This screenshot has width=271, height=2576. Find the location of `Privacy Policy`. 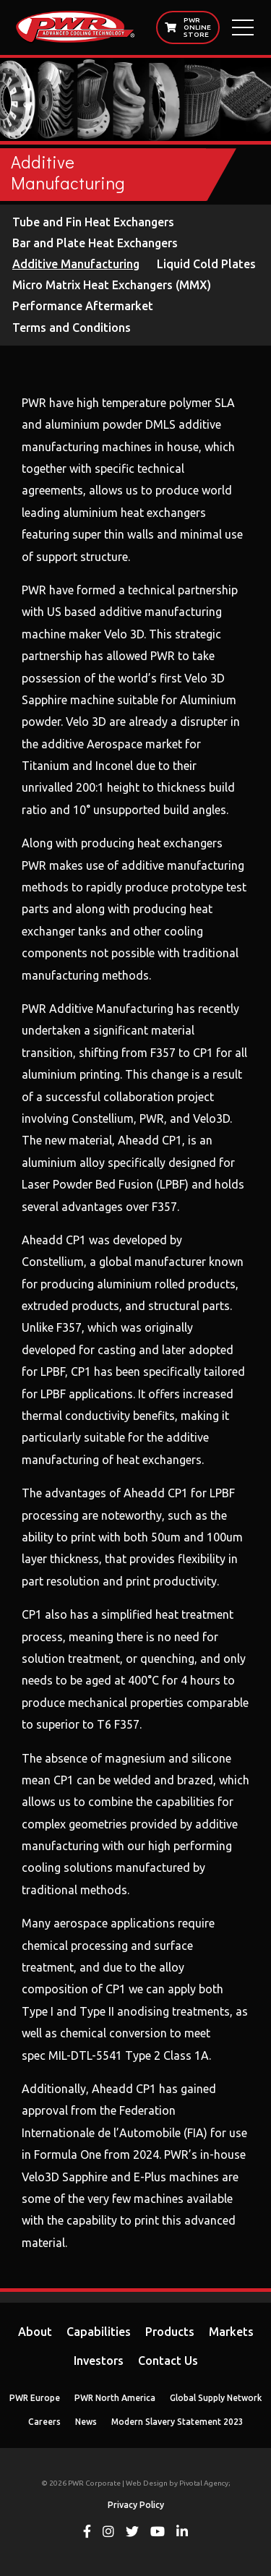

Privacy Policy is located at coordinates (136, 2504).